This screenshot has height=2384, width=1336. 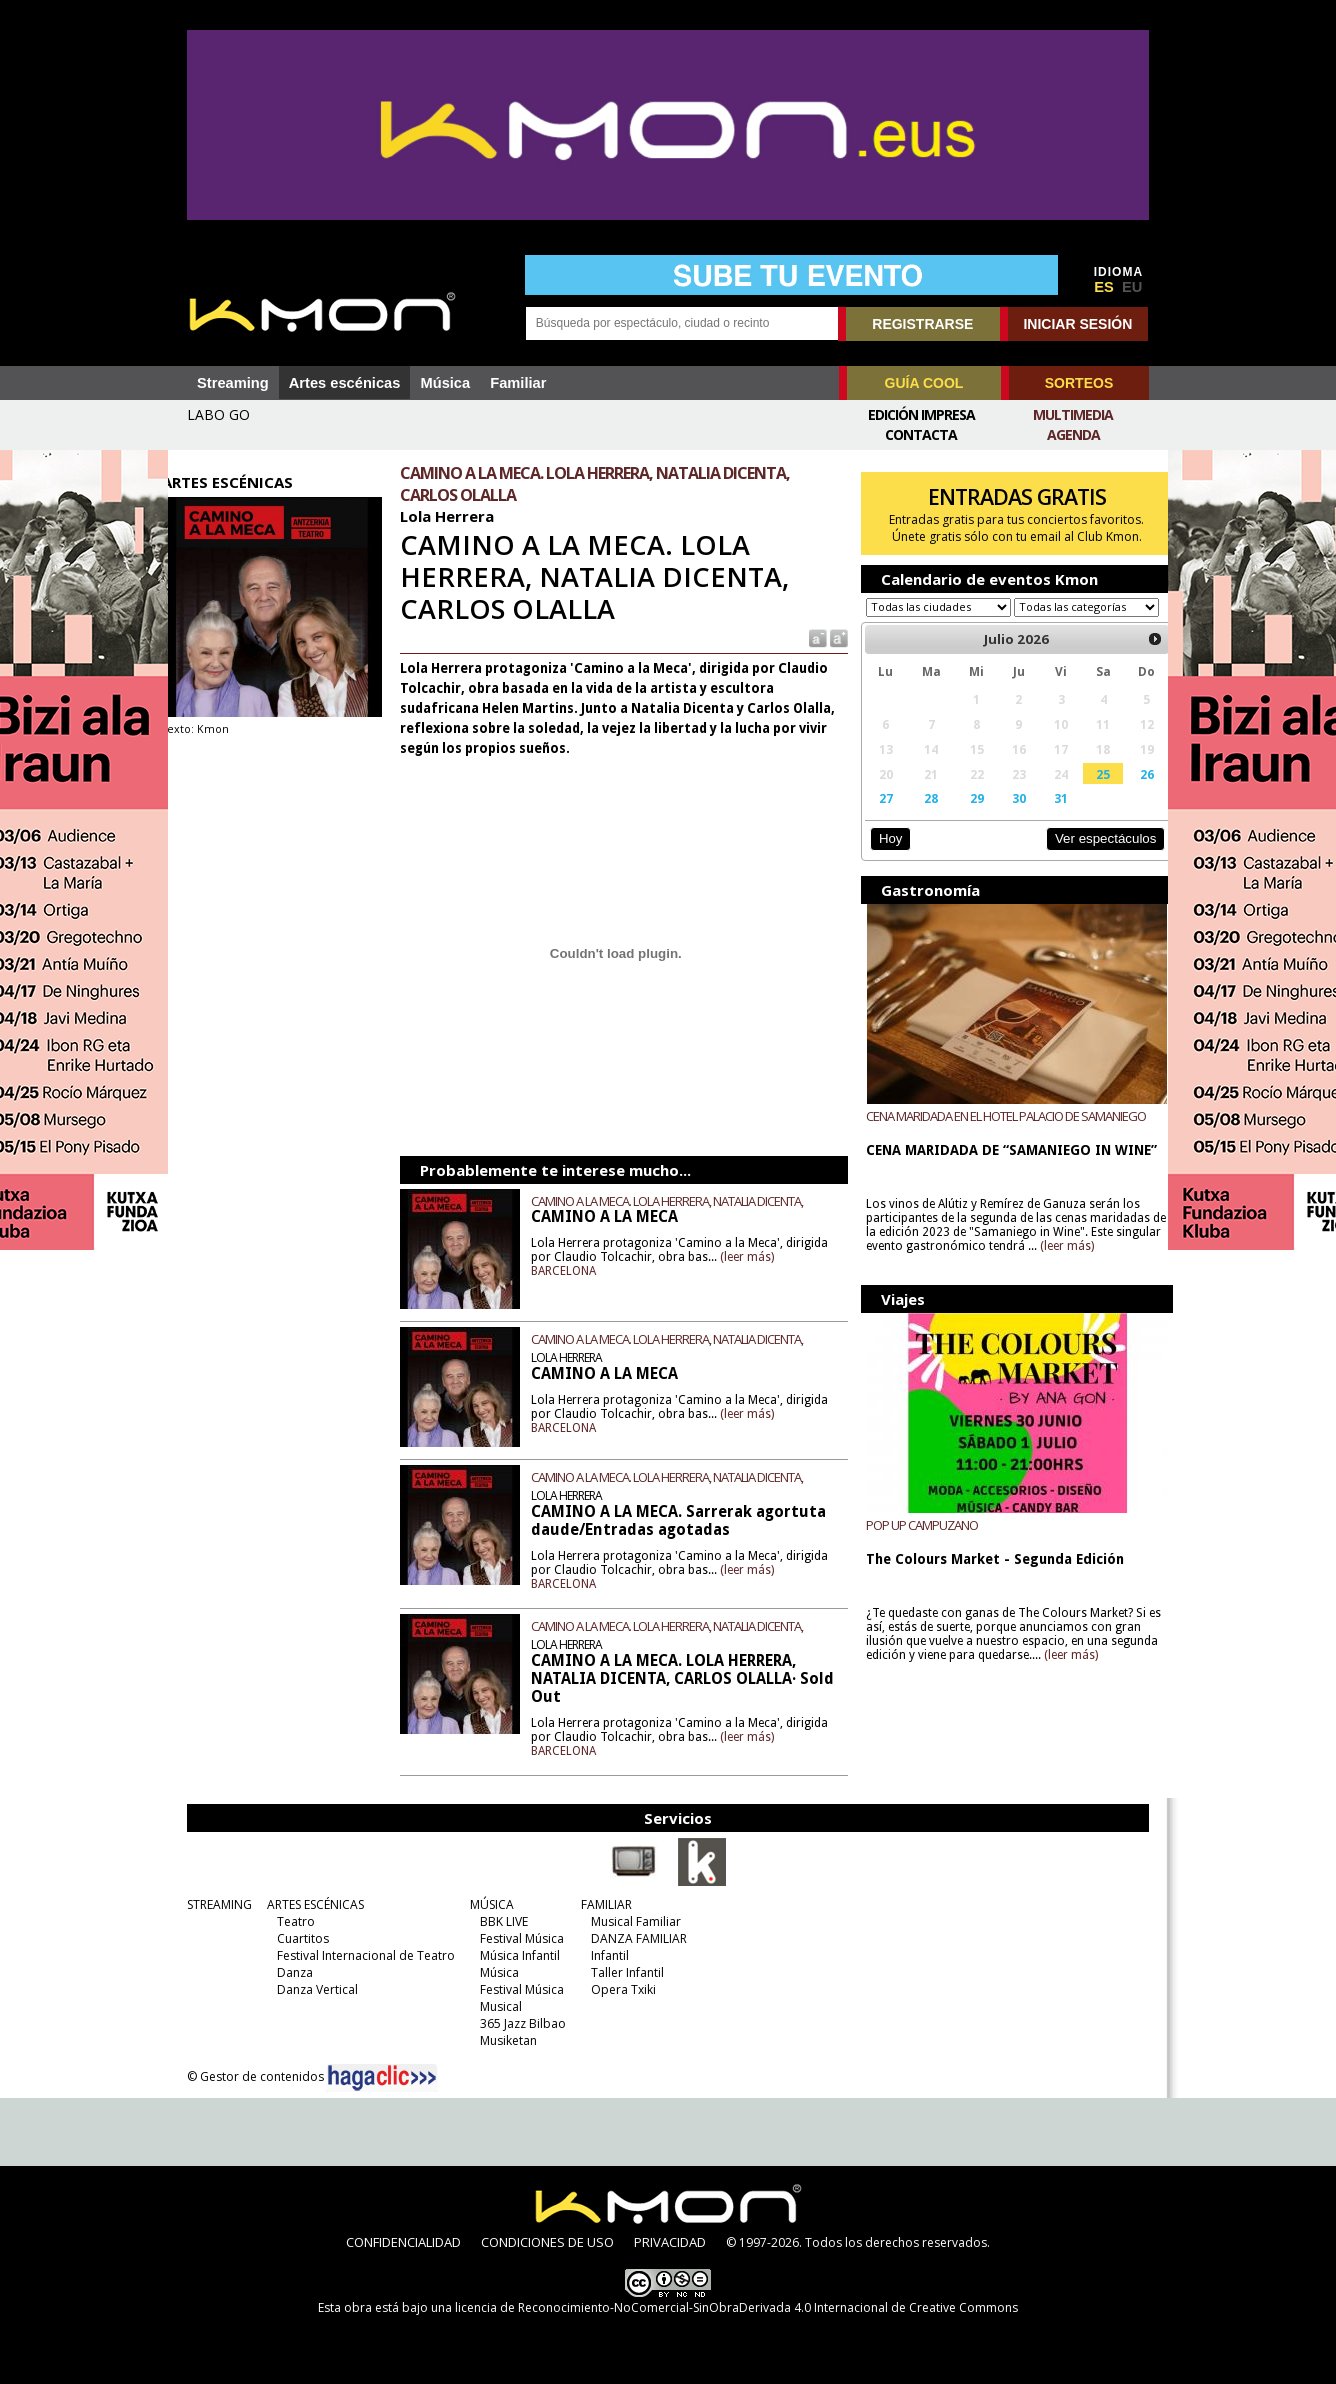 What do you see at coordinates (445, 383) in the screenshot?
I see `Música` at bounding box center [445, 383].